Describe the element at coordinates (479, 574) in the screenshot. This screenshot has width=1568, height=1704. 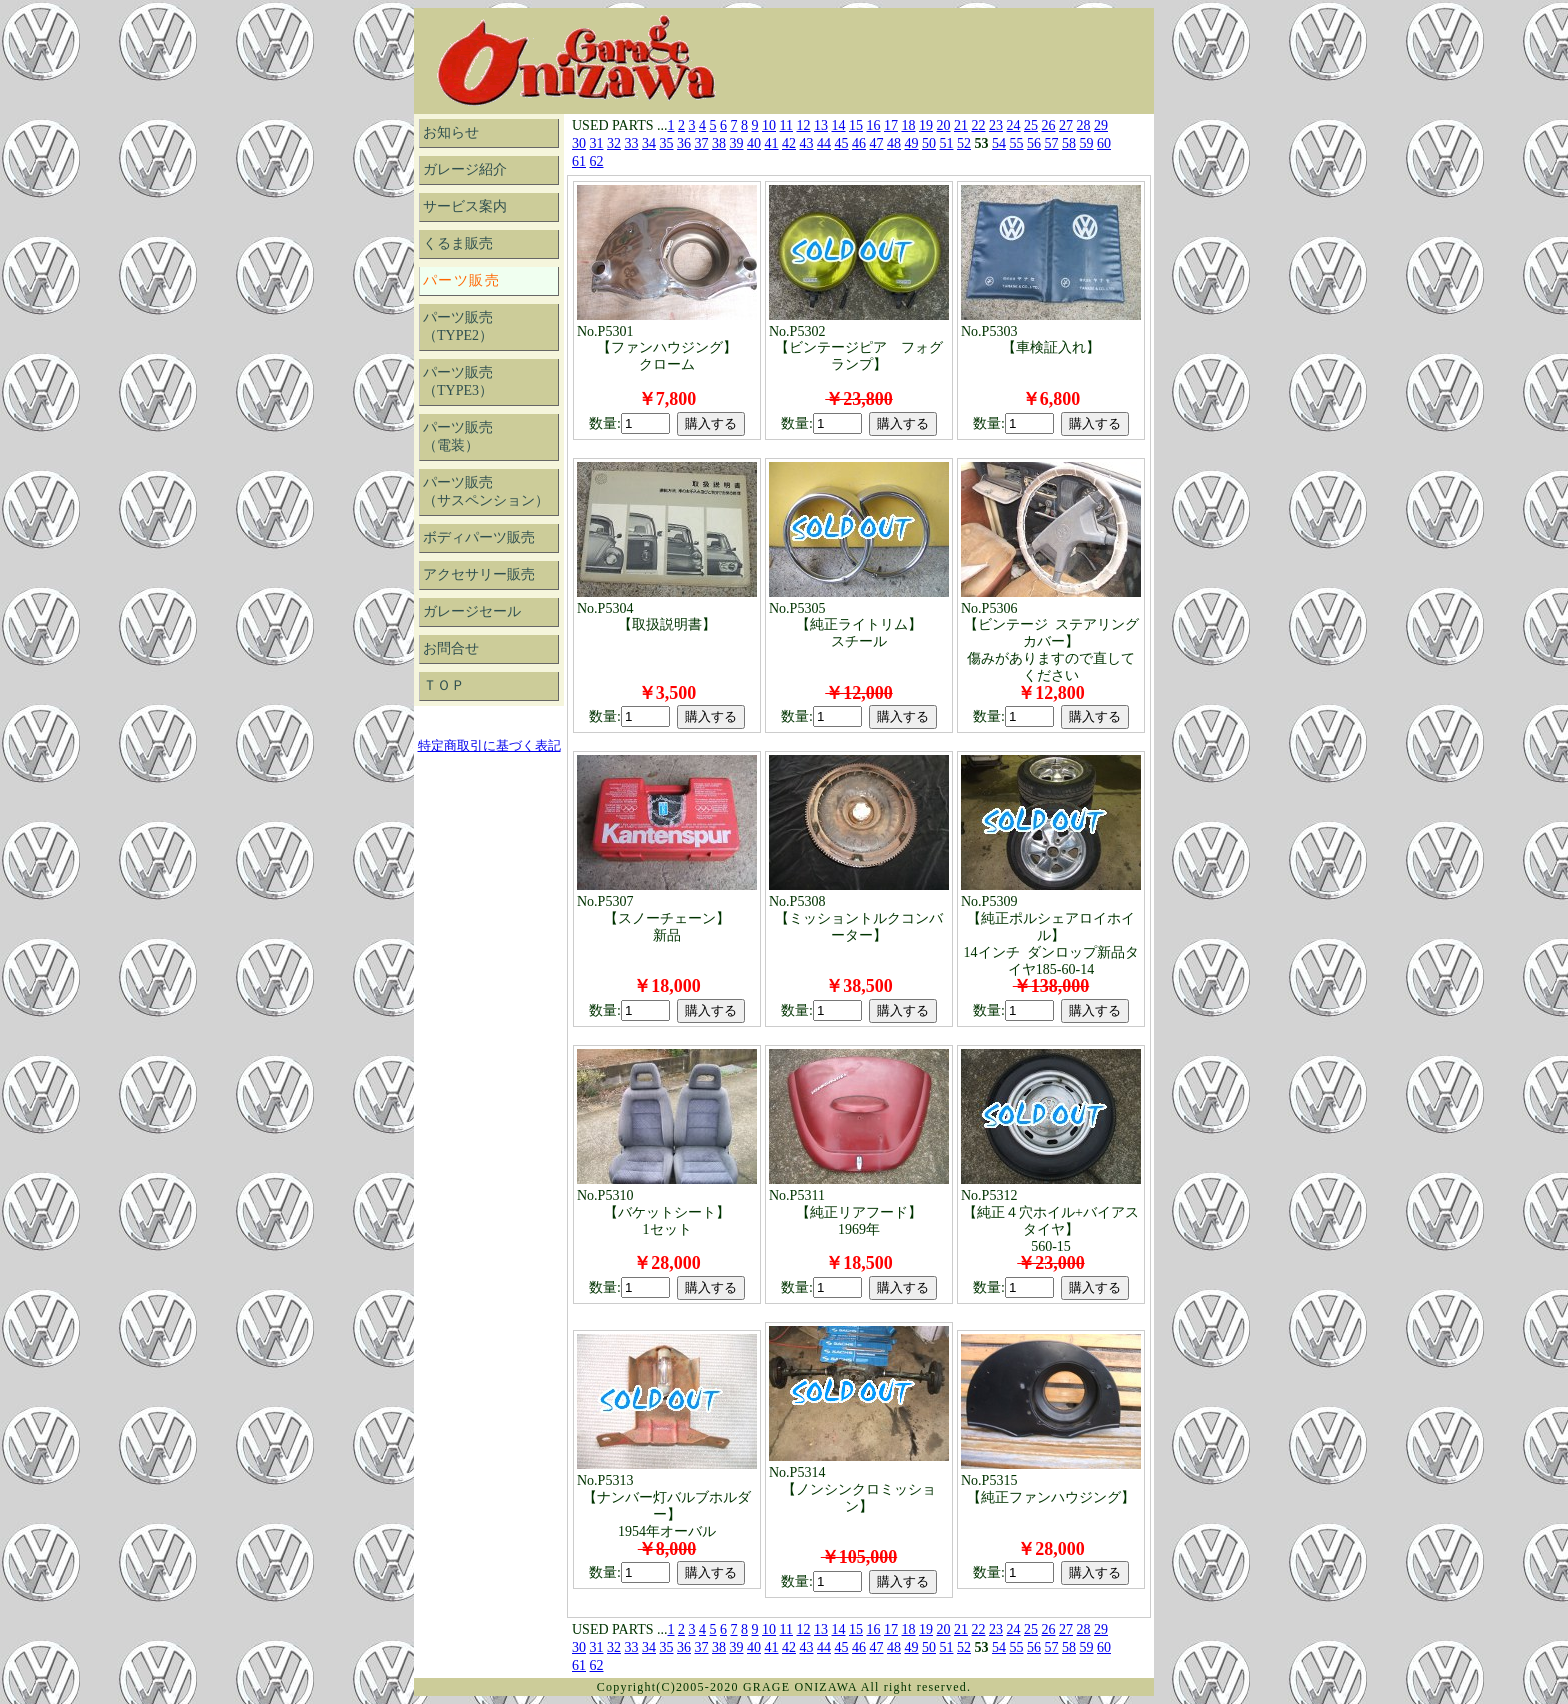
I see `アクセサリー販売` at that location.